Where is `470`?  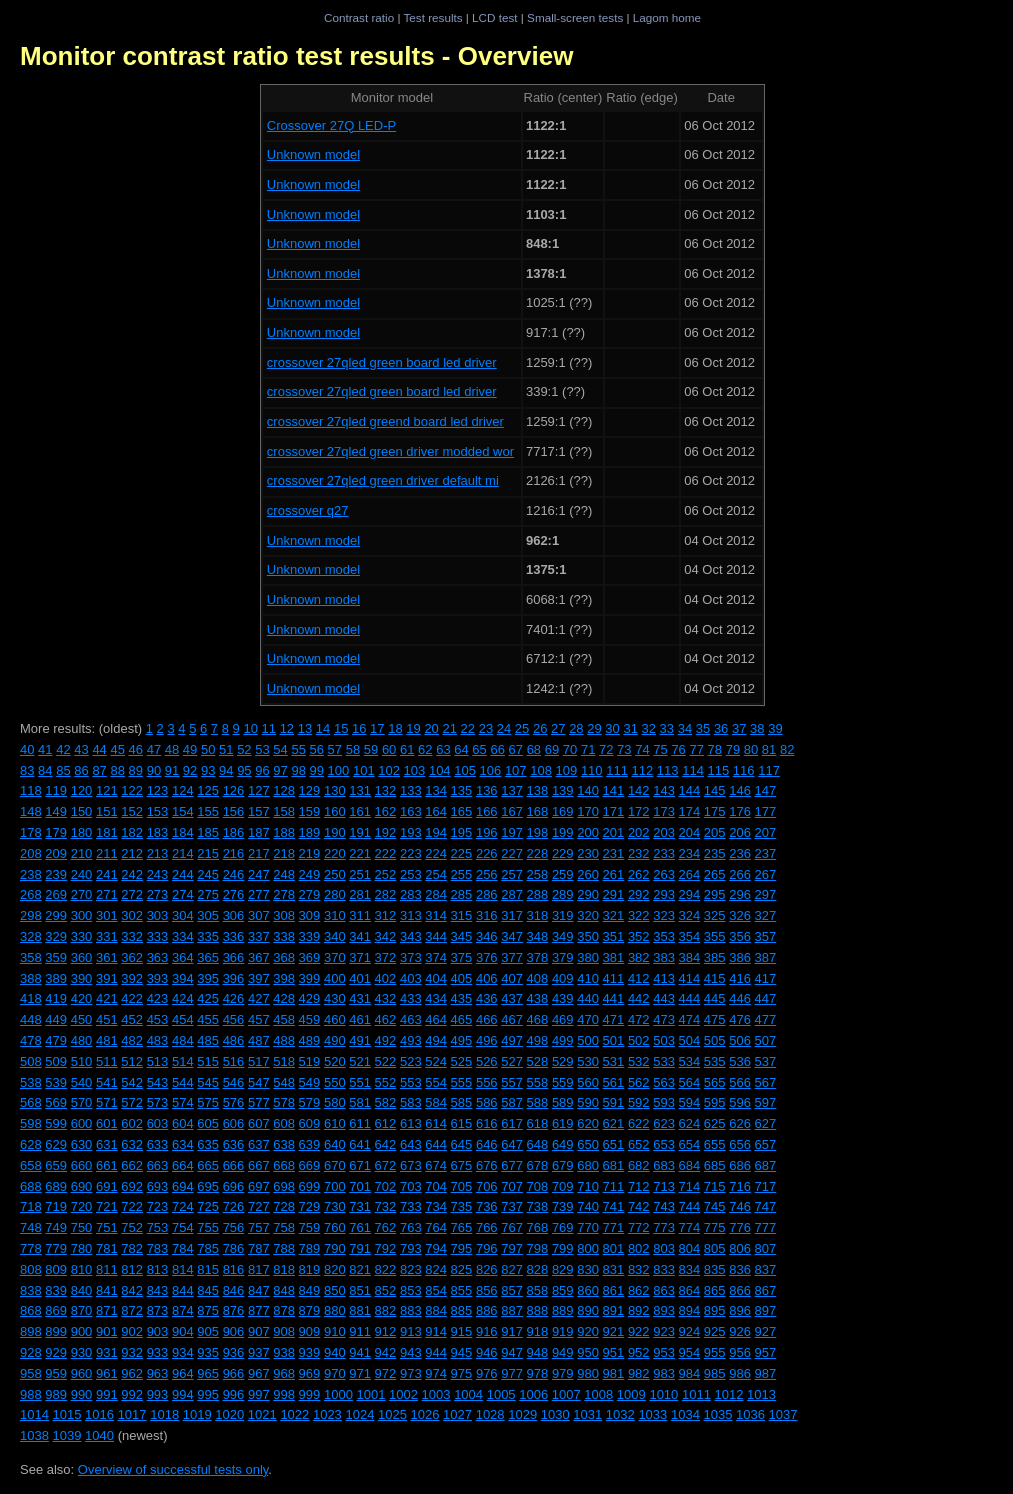 470 is located at coordinates (588, 1019).